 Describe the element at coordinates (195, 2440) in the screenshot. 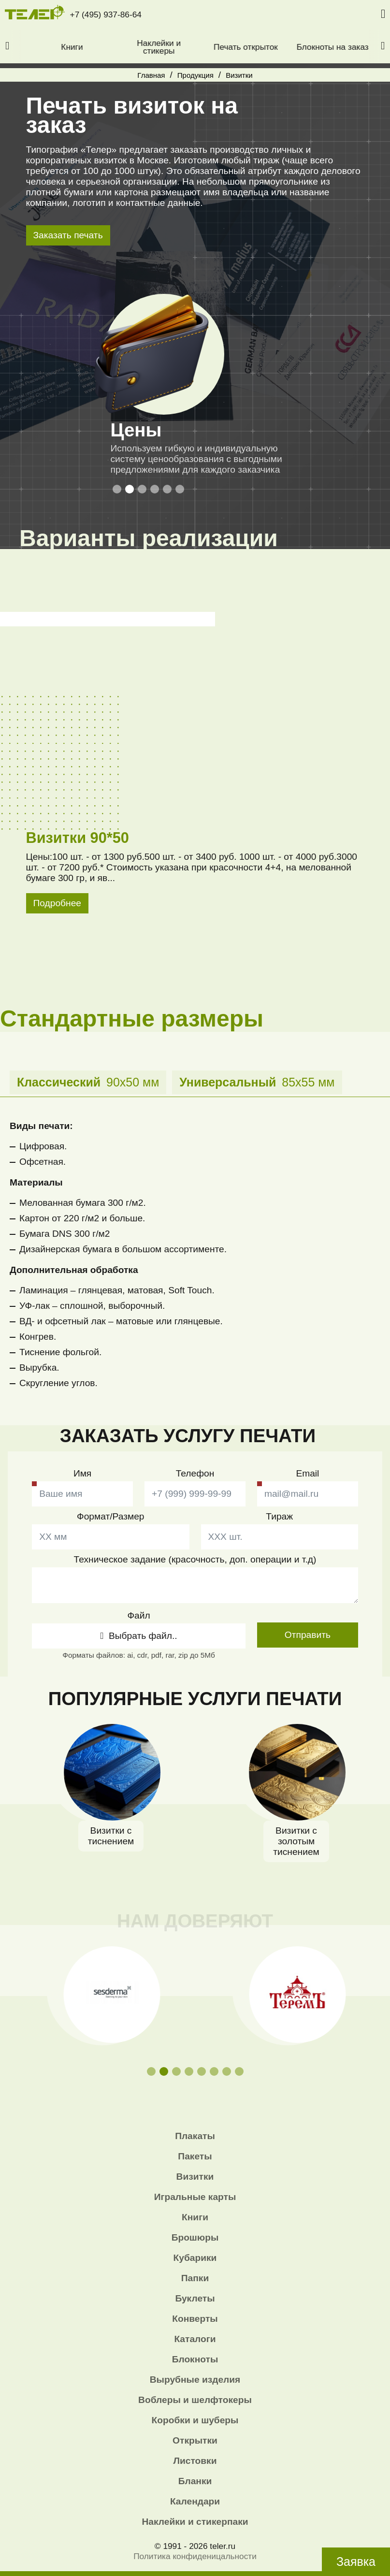

I see `Открытки` at that location.